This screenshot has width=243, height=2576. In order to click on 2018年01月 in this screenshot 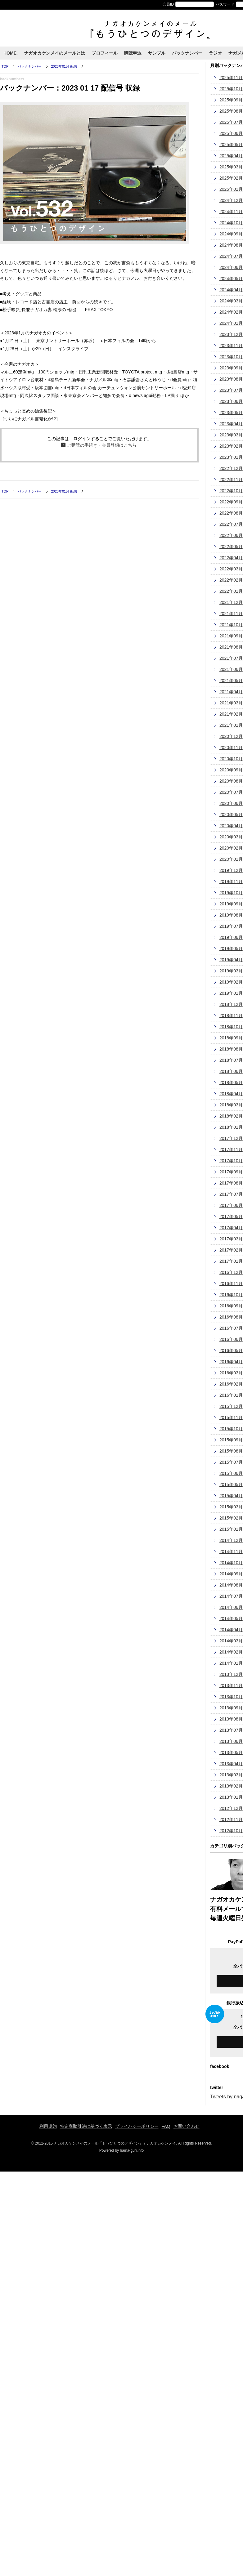, I will do `click(231, 1127)`.